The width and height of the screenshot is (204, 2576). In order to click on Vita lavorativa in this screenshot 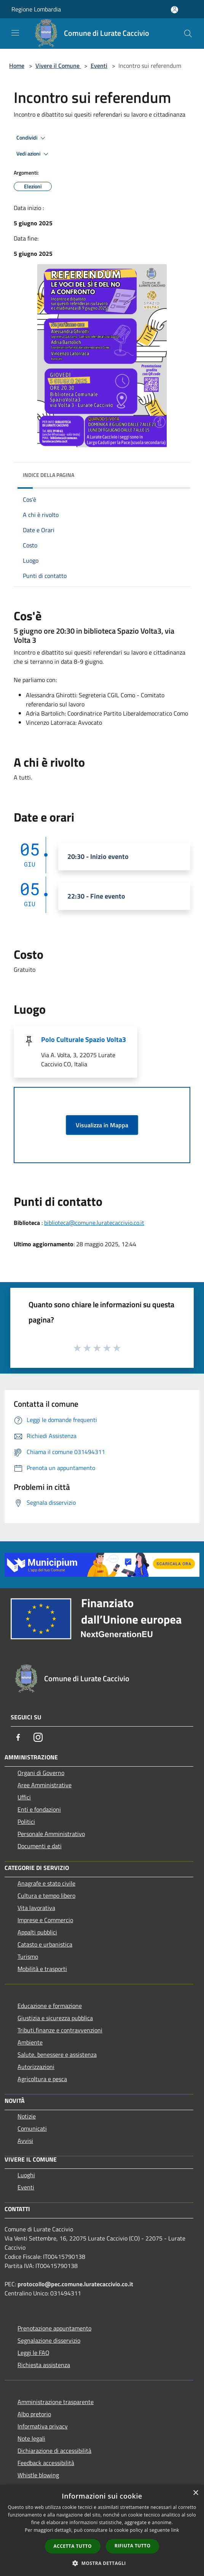, I will do `click(36, 1907)`.